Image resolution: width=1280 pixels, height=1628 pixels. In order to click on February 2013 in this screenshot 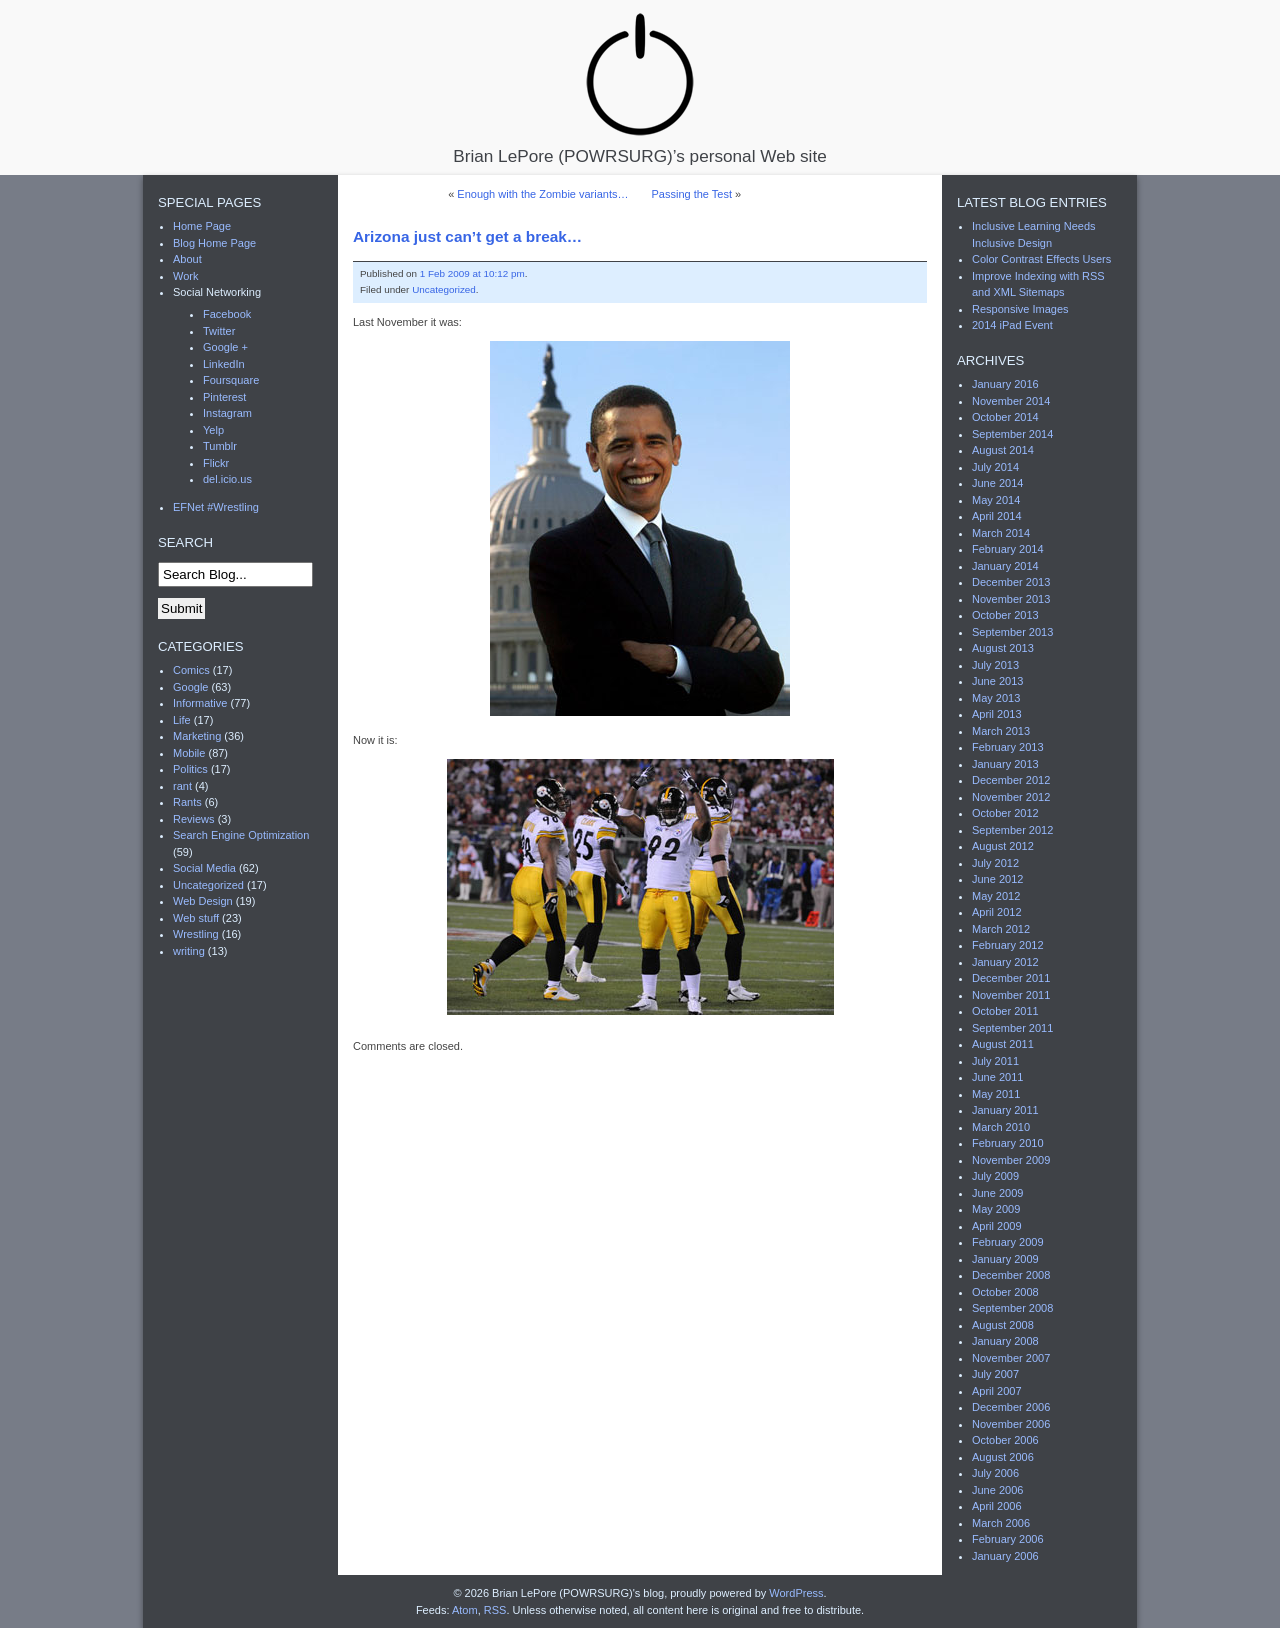, I will do `click(1008, 747)`.